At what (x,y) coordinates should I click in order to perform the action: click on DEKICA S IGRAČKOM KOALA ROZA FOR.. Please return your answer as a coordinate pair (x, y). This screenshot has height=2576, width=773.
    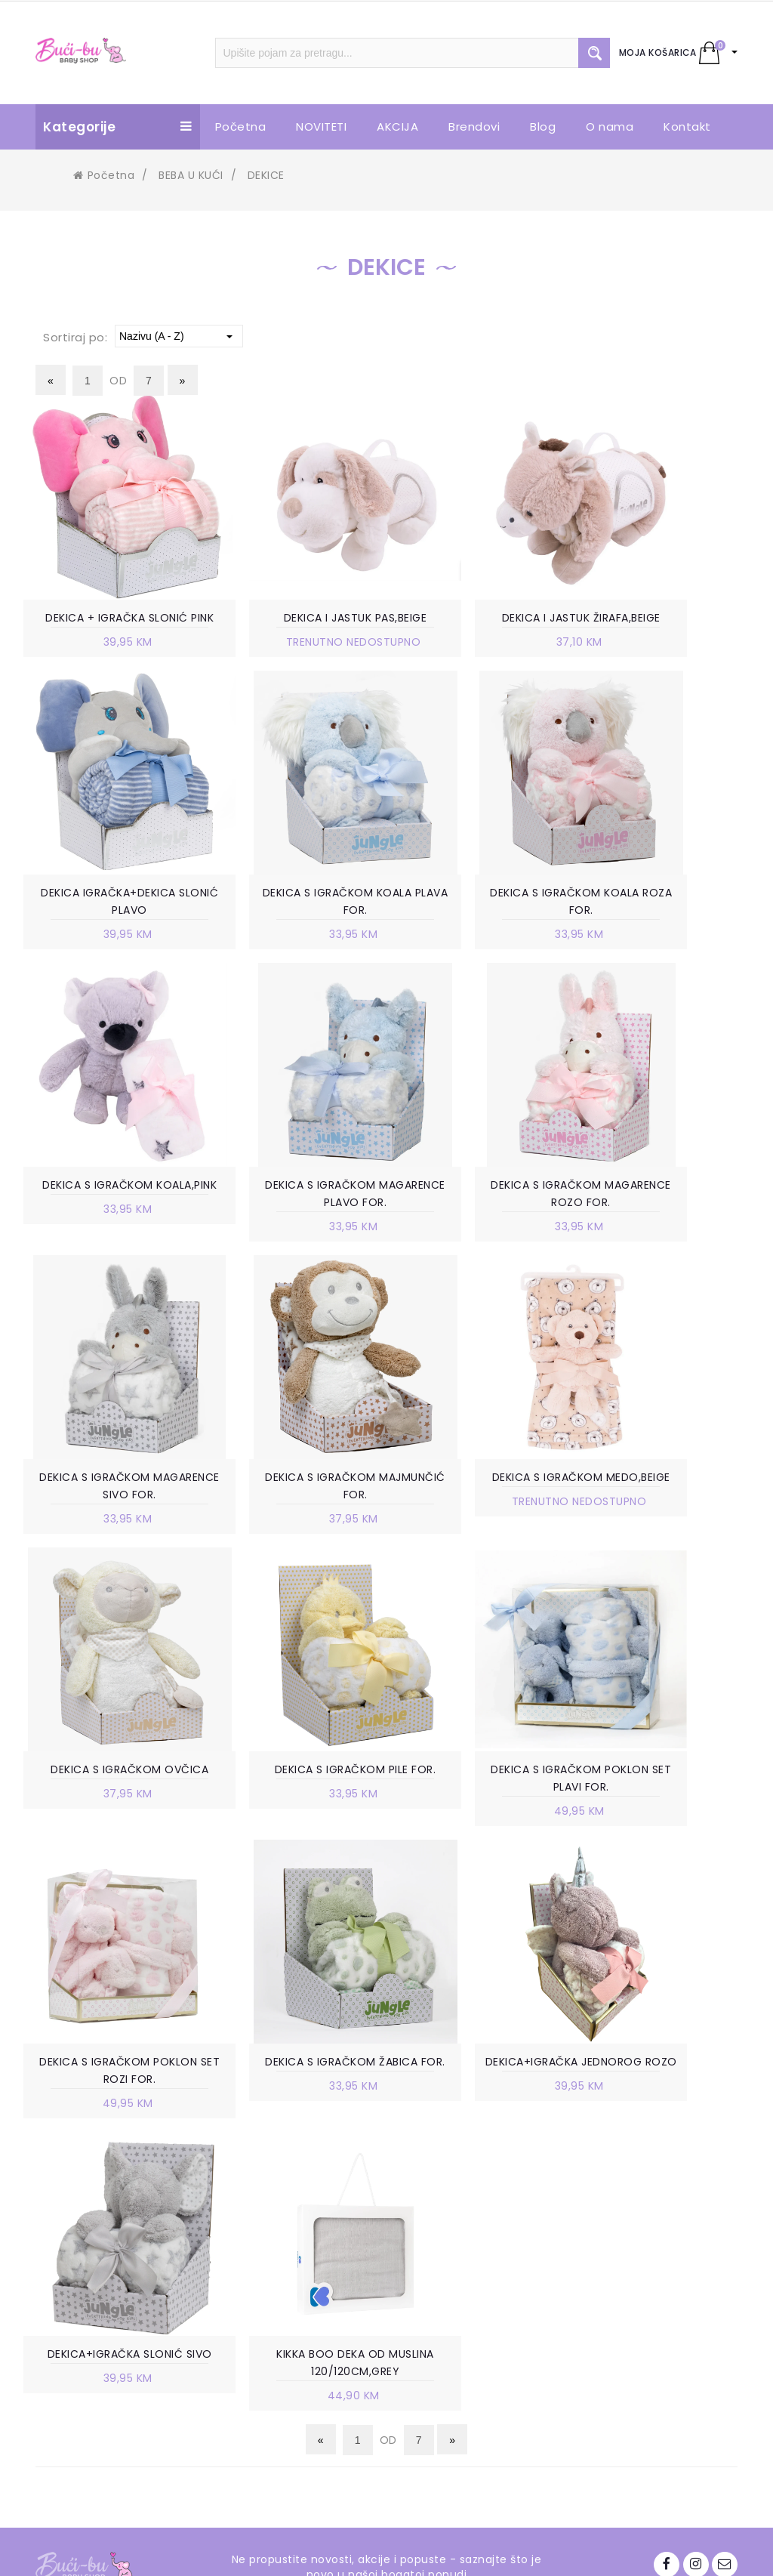
    Looking at the image, I should click on (294, 922).